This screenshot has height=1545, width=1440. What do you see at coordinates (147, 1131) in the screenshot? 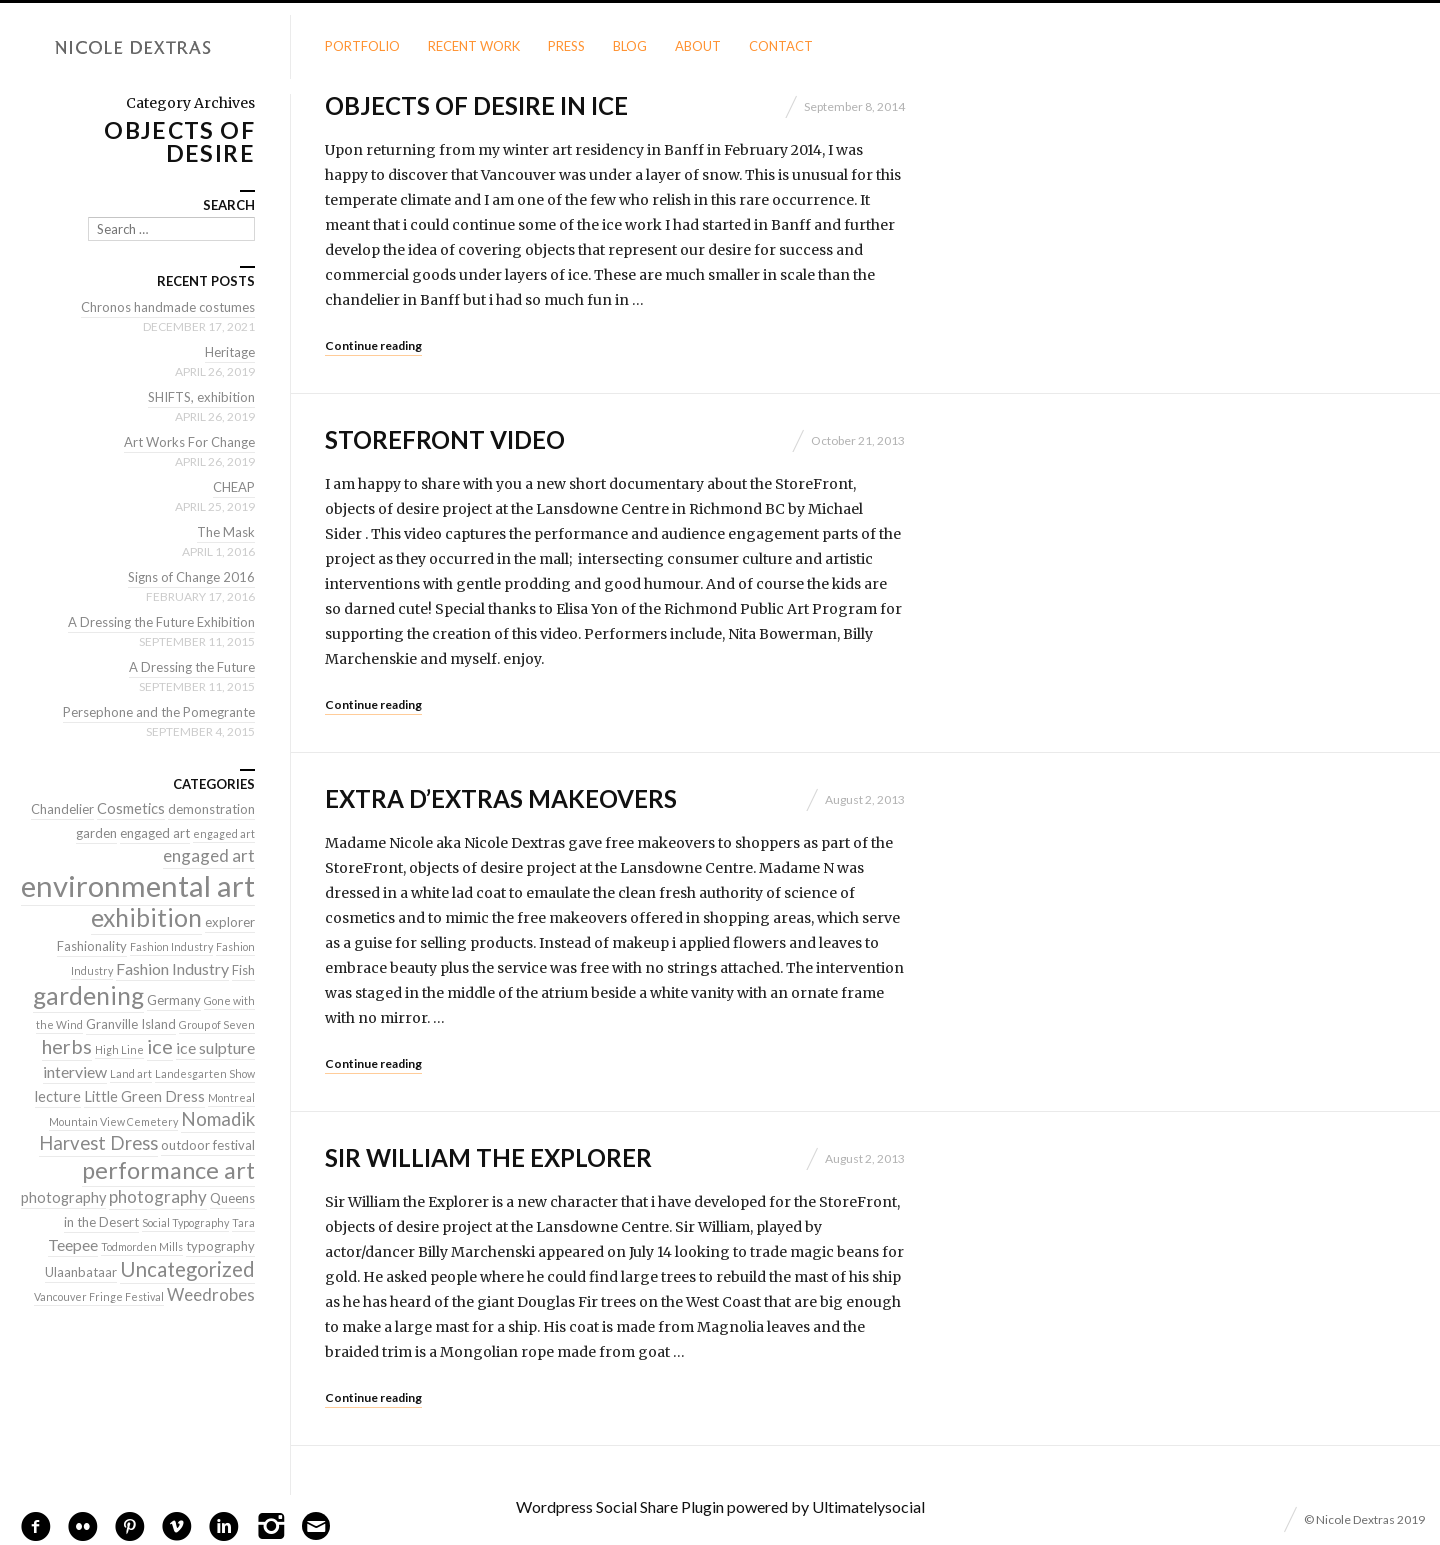
I see `Nomadik Harvest Dress [Nomadik Harvest Dress (7 items)]` at bounding box center [147, 1131].